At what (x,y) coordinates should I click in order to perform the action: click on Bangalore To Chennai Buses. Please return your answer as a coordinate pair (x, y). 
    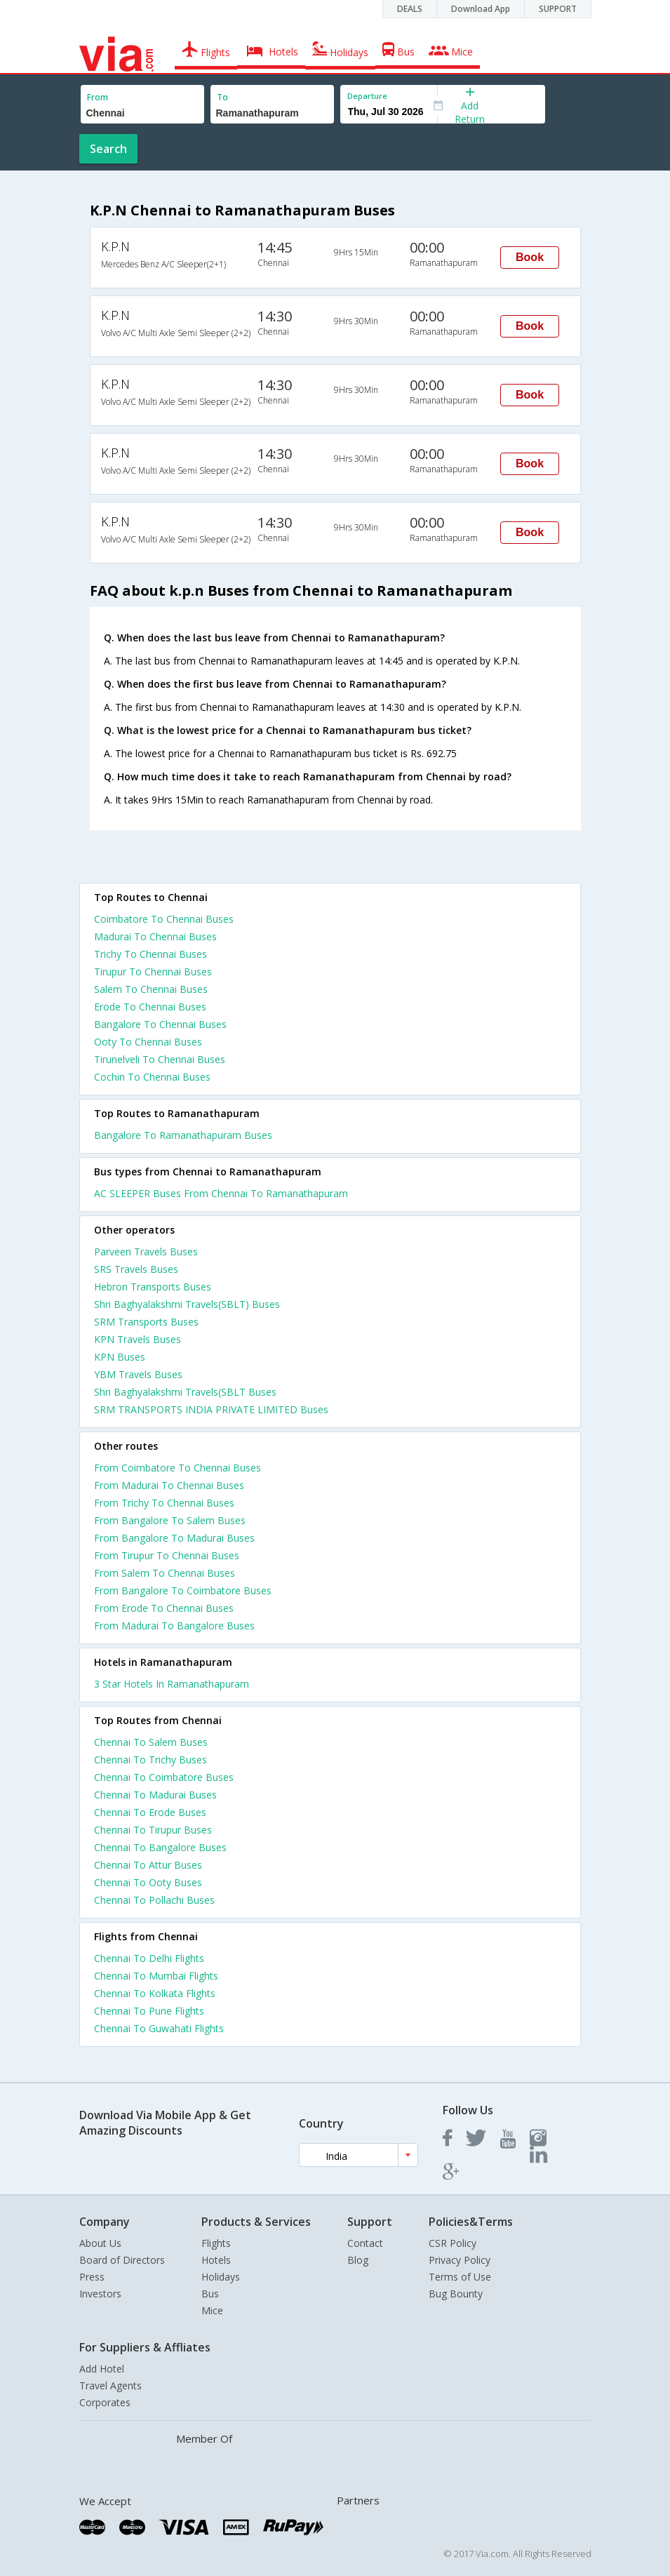
    Looking at the image, I should click on (160, 1024).